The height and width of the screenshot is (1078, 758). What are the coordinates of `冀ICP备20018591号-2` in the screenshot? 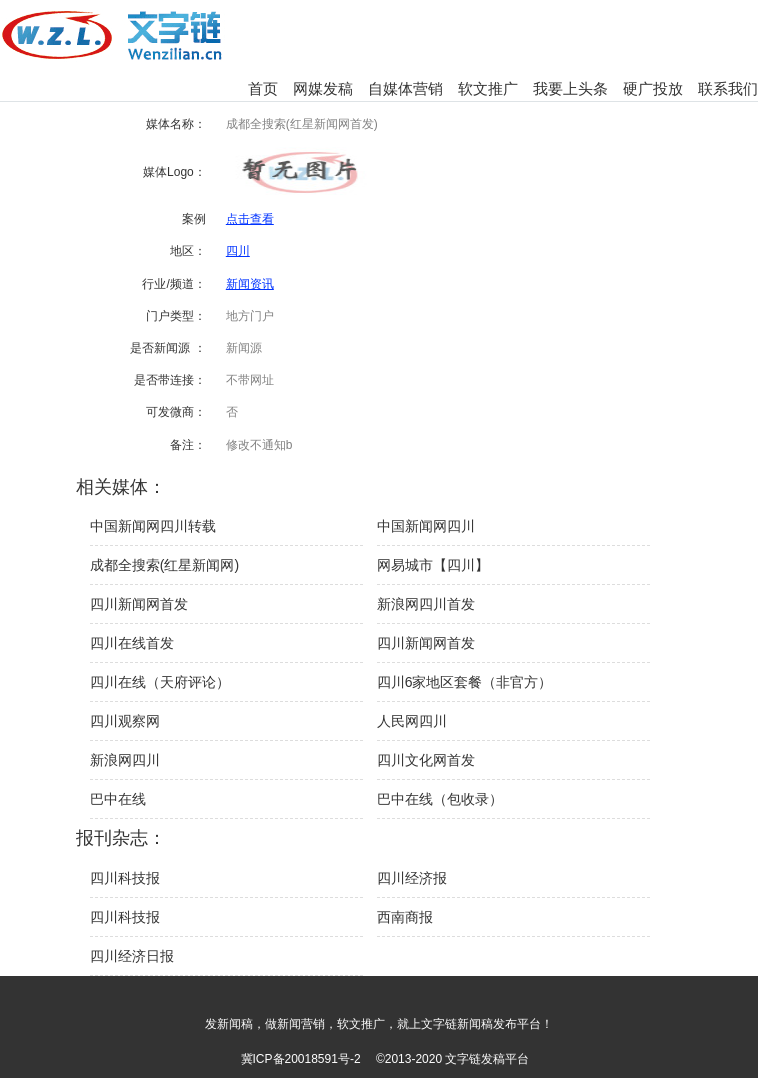 It's located at (301, 1059).